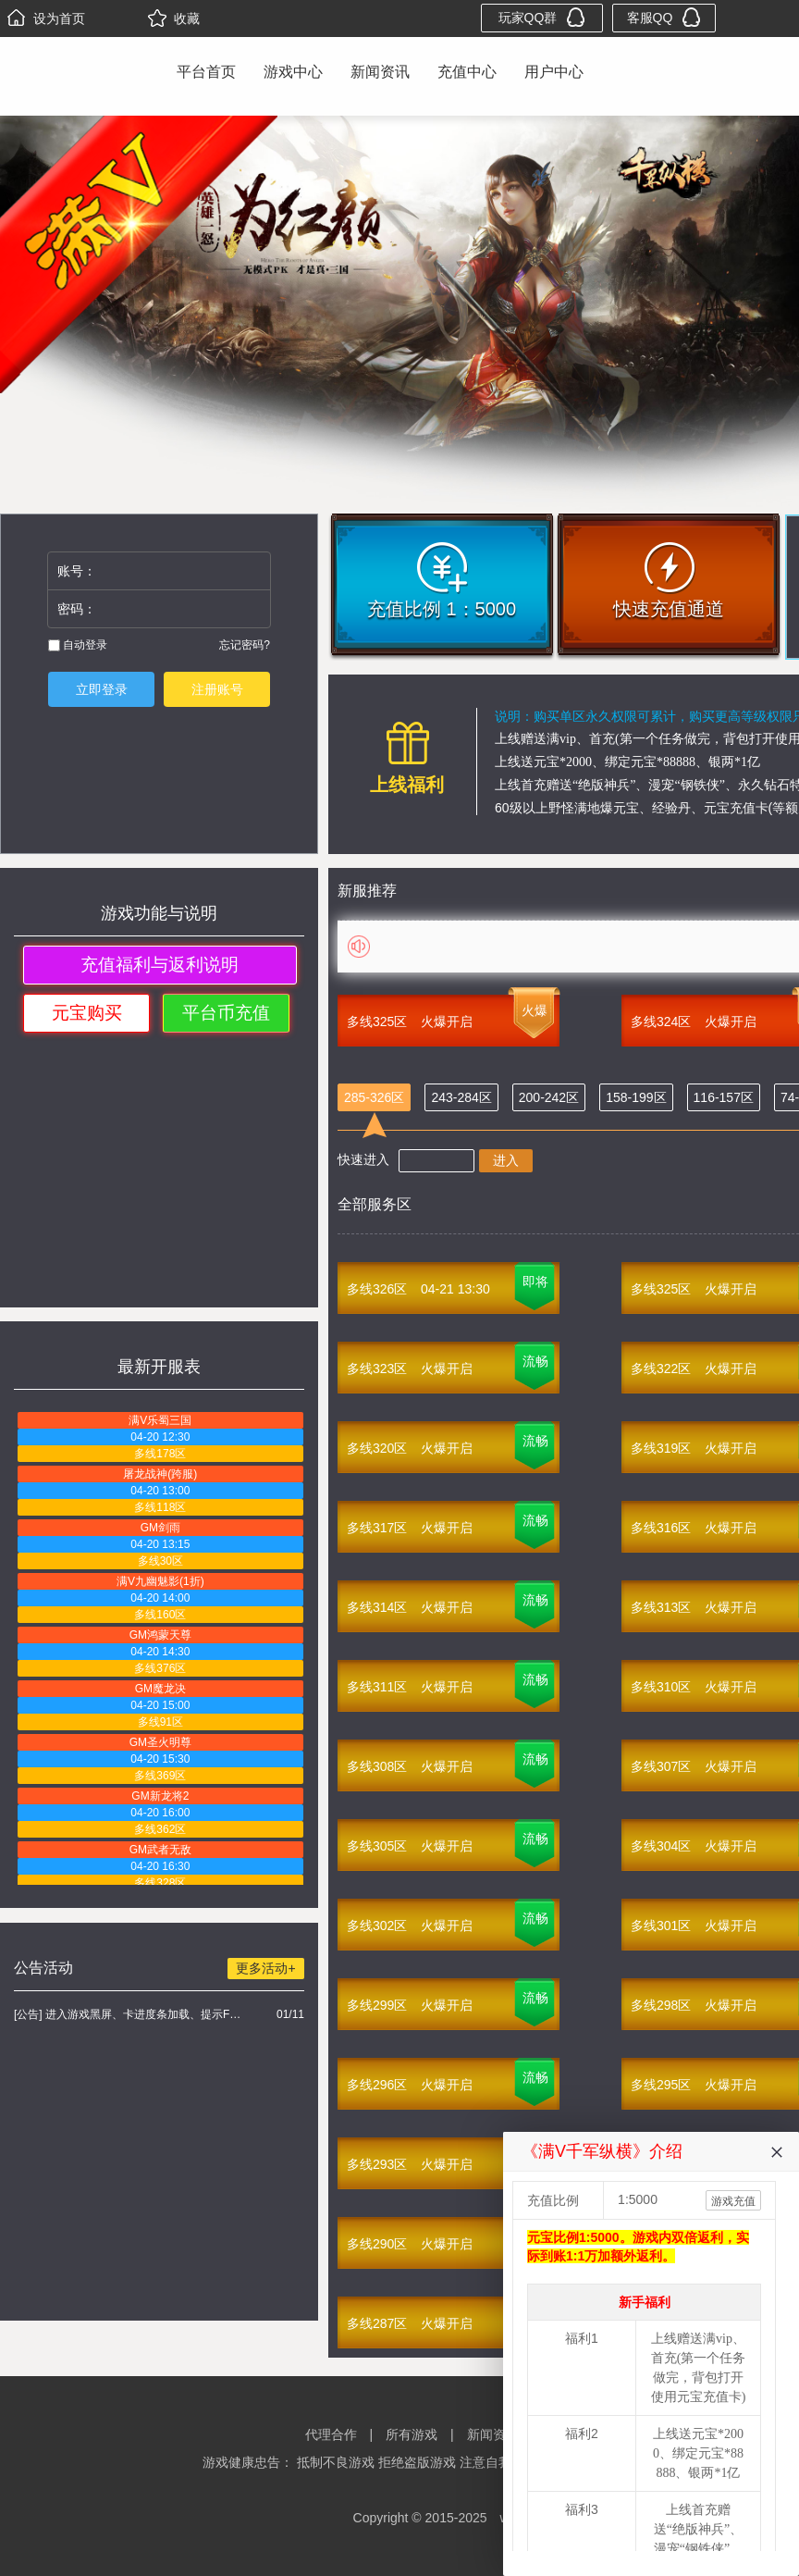 The image size is (799, 2576). I want to click on 用户中心, so click(554, 72).